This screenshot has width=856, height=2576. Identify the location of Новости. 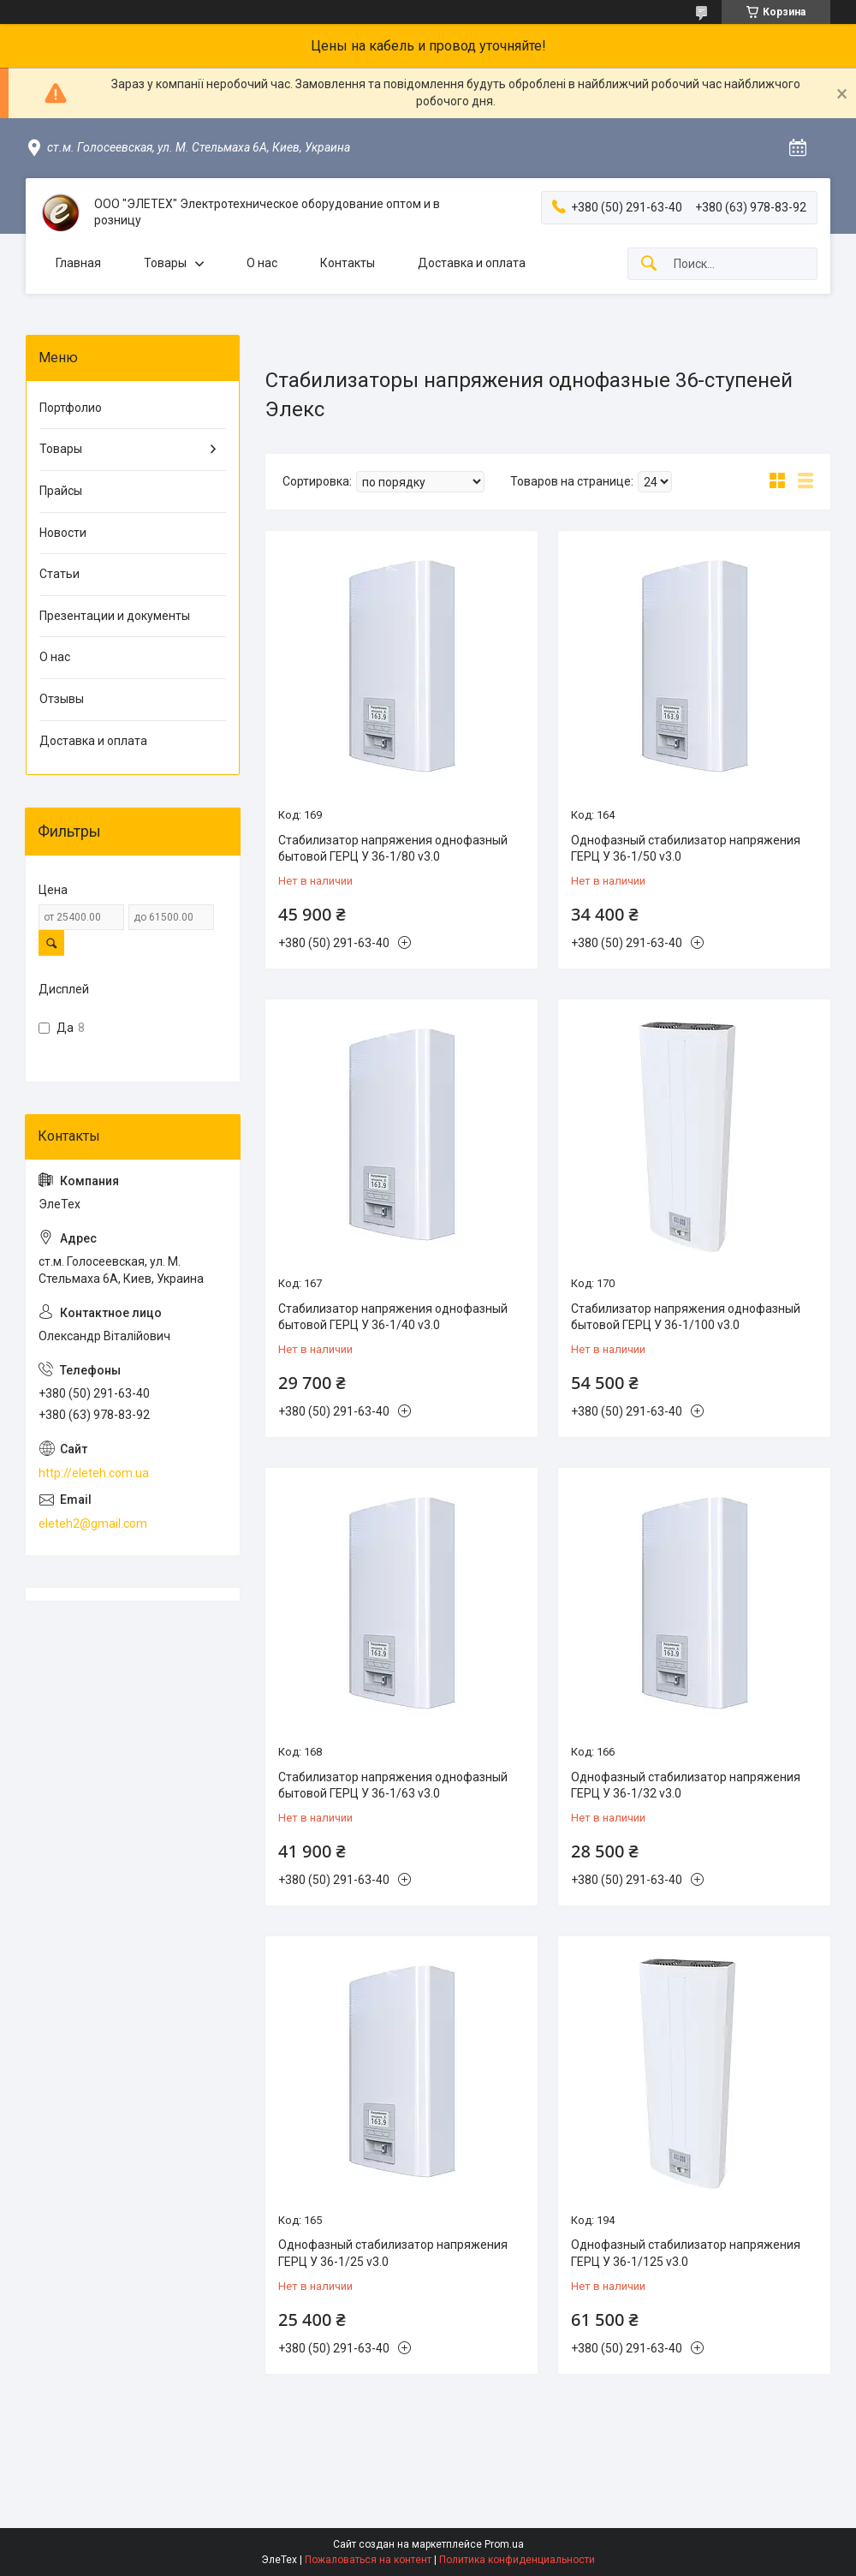
(62, 533).